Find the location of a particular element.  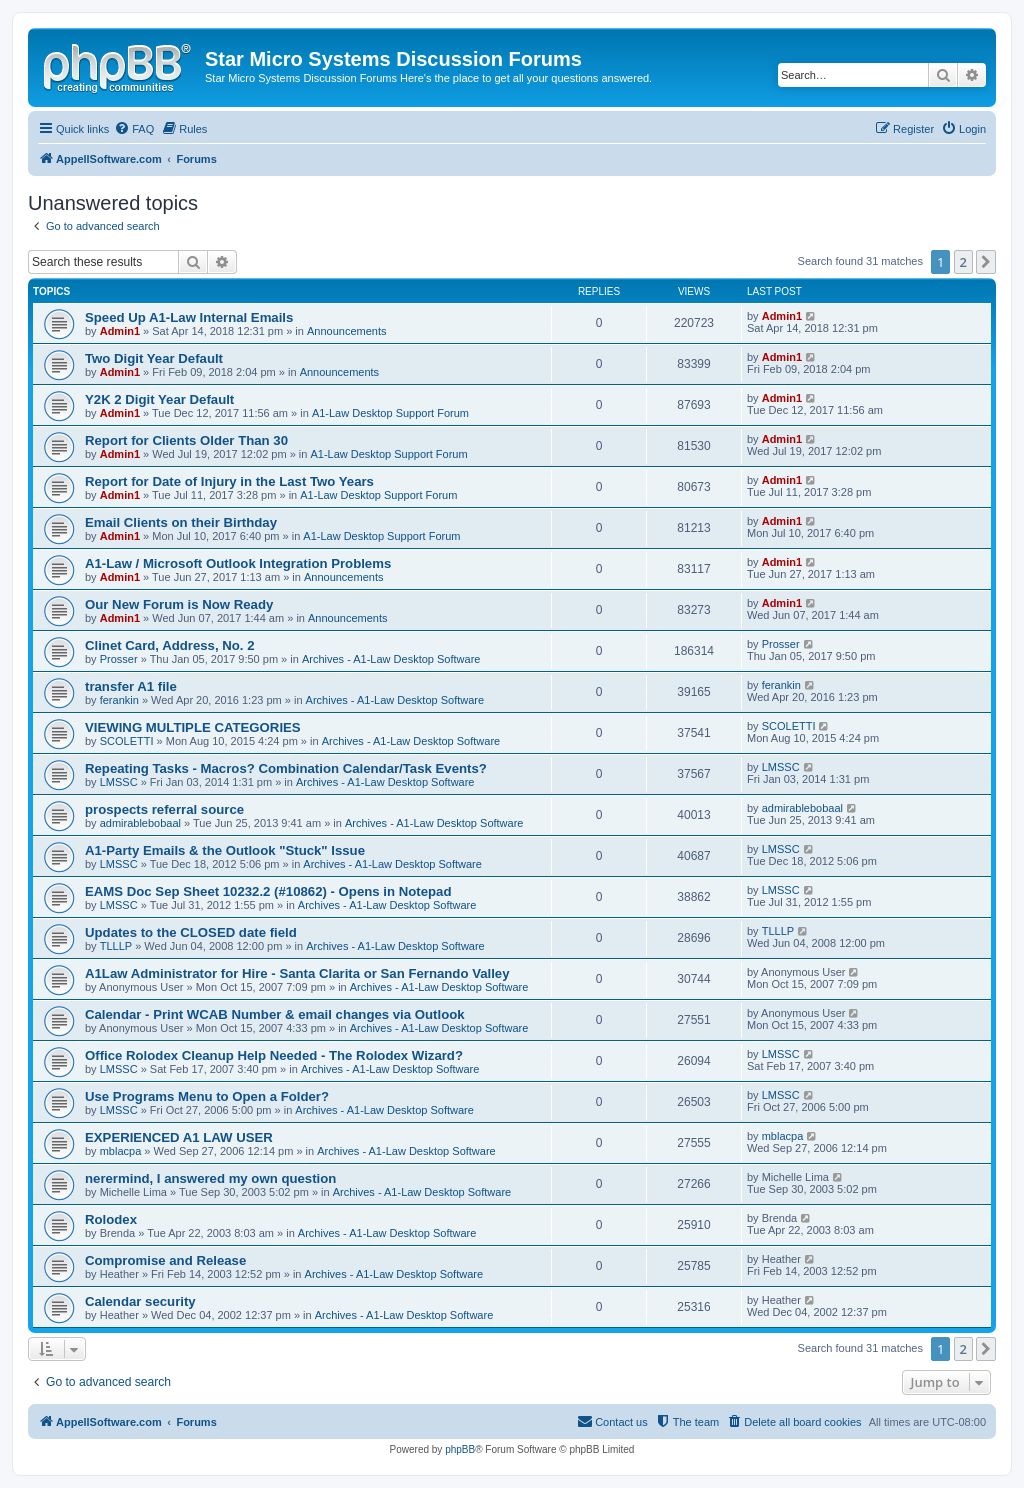

EXPERIENCED A1 LAW USER is located at coordinates (179, 1137).